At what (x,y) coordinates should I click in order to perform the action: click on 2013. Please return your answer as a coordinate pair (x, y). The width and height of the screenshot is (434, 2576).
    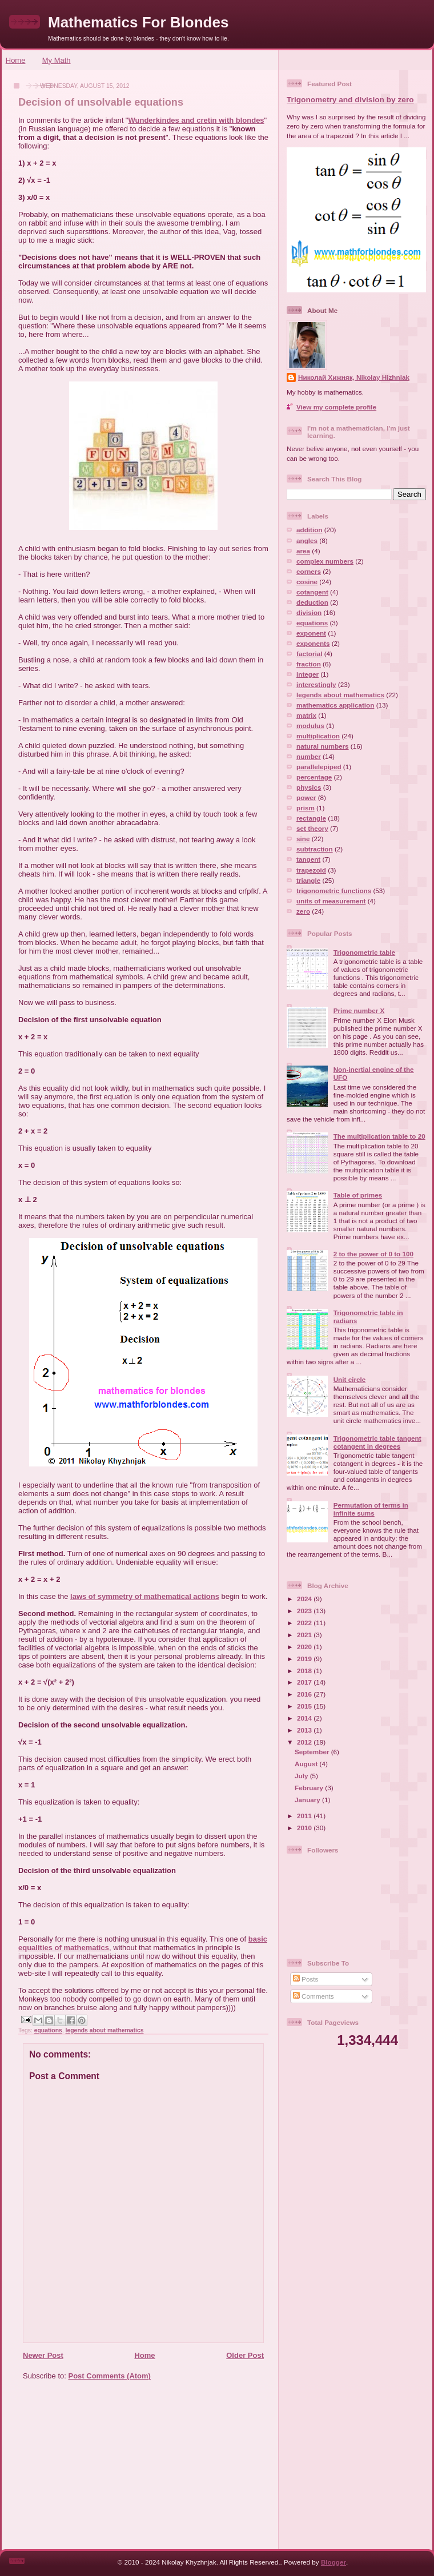
    Looking at the image, I should click on (305, 1730).